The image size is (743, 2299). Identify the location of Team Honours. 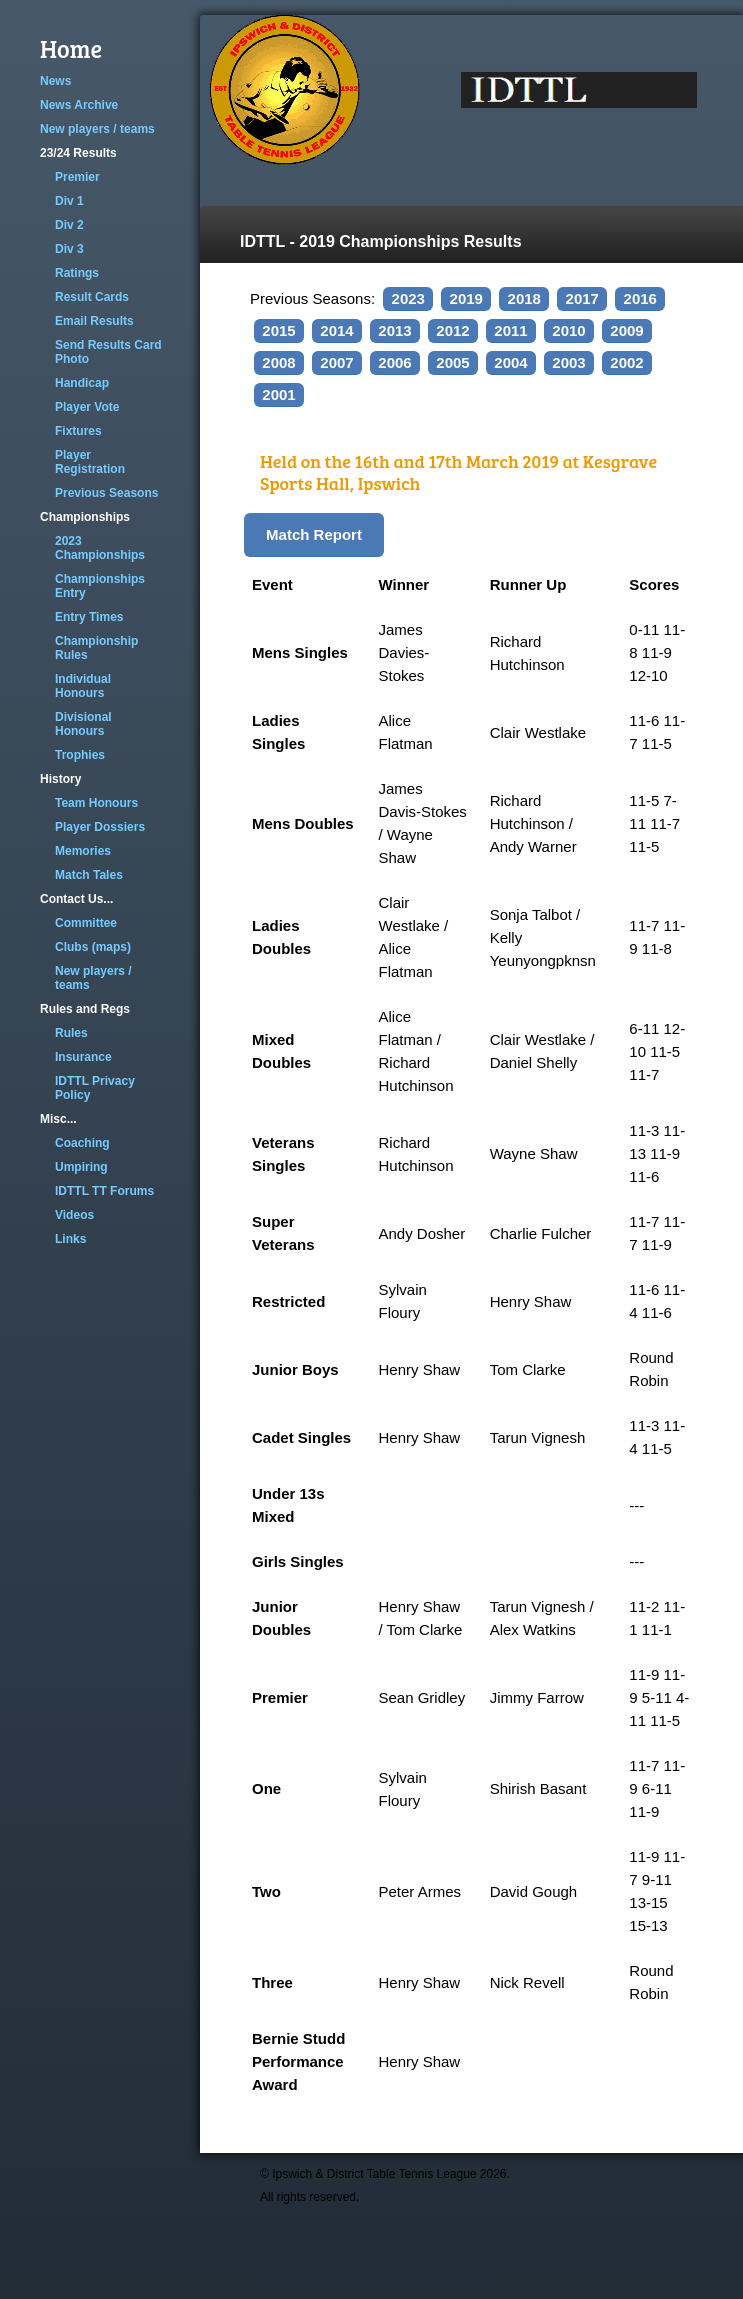
(96, 803).